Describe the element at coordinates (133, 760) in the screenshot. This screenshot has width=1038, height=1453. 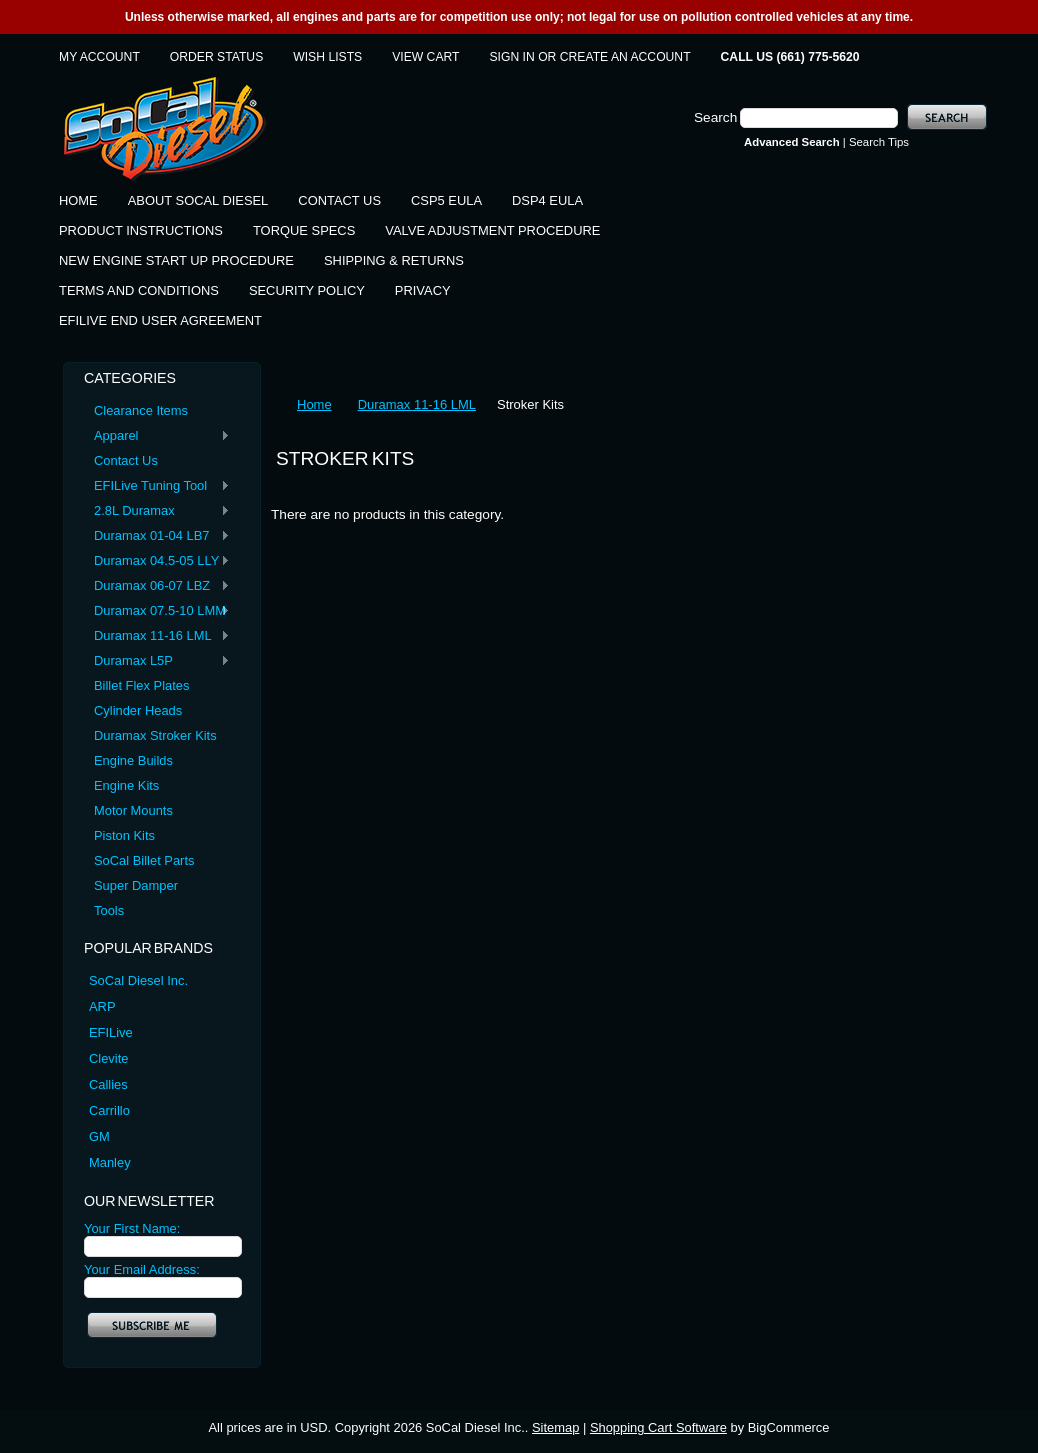
I see `Engine Builds` at that location.